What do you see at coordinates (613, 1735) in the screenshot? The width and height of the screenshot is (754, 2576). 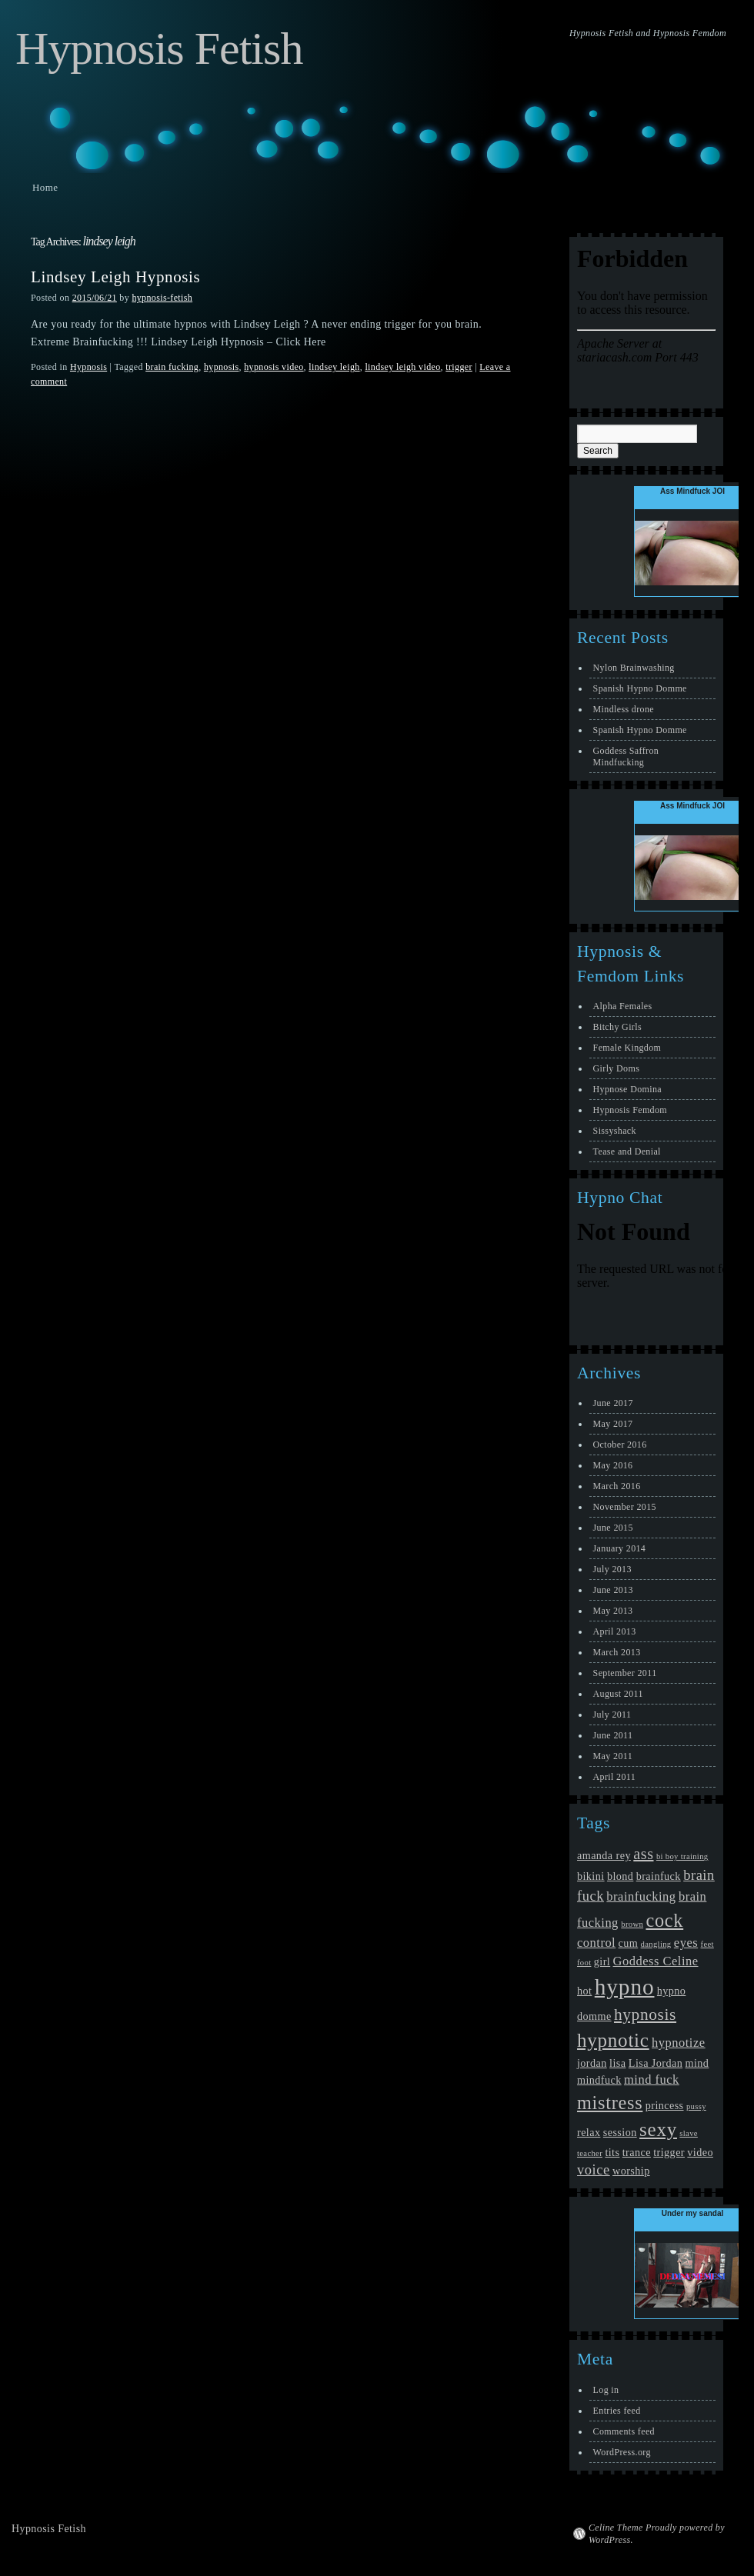 I see `June 2011` at bounding box center [613, 1735].